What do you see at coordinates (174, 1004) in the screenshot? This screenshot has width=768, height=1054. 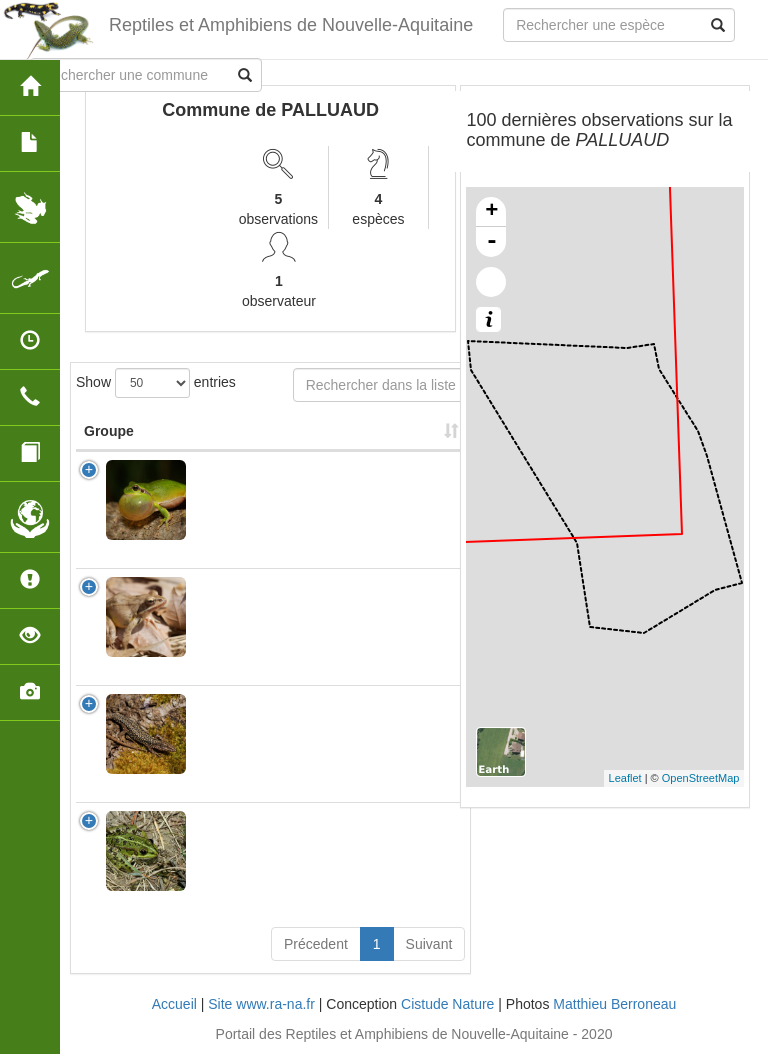 I see `Accueil` at bounding box center [174, 1004].